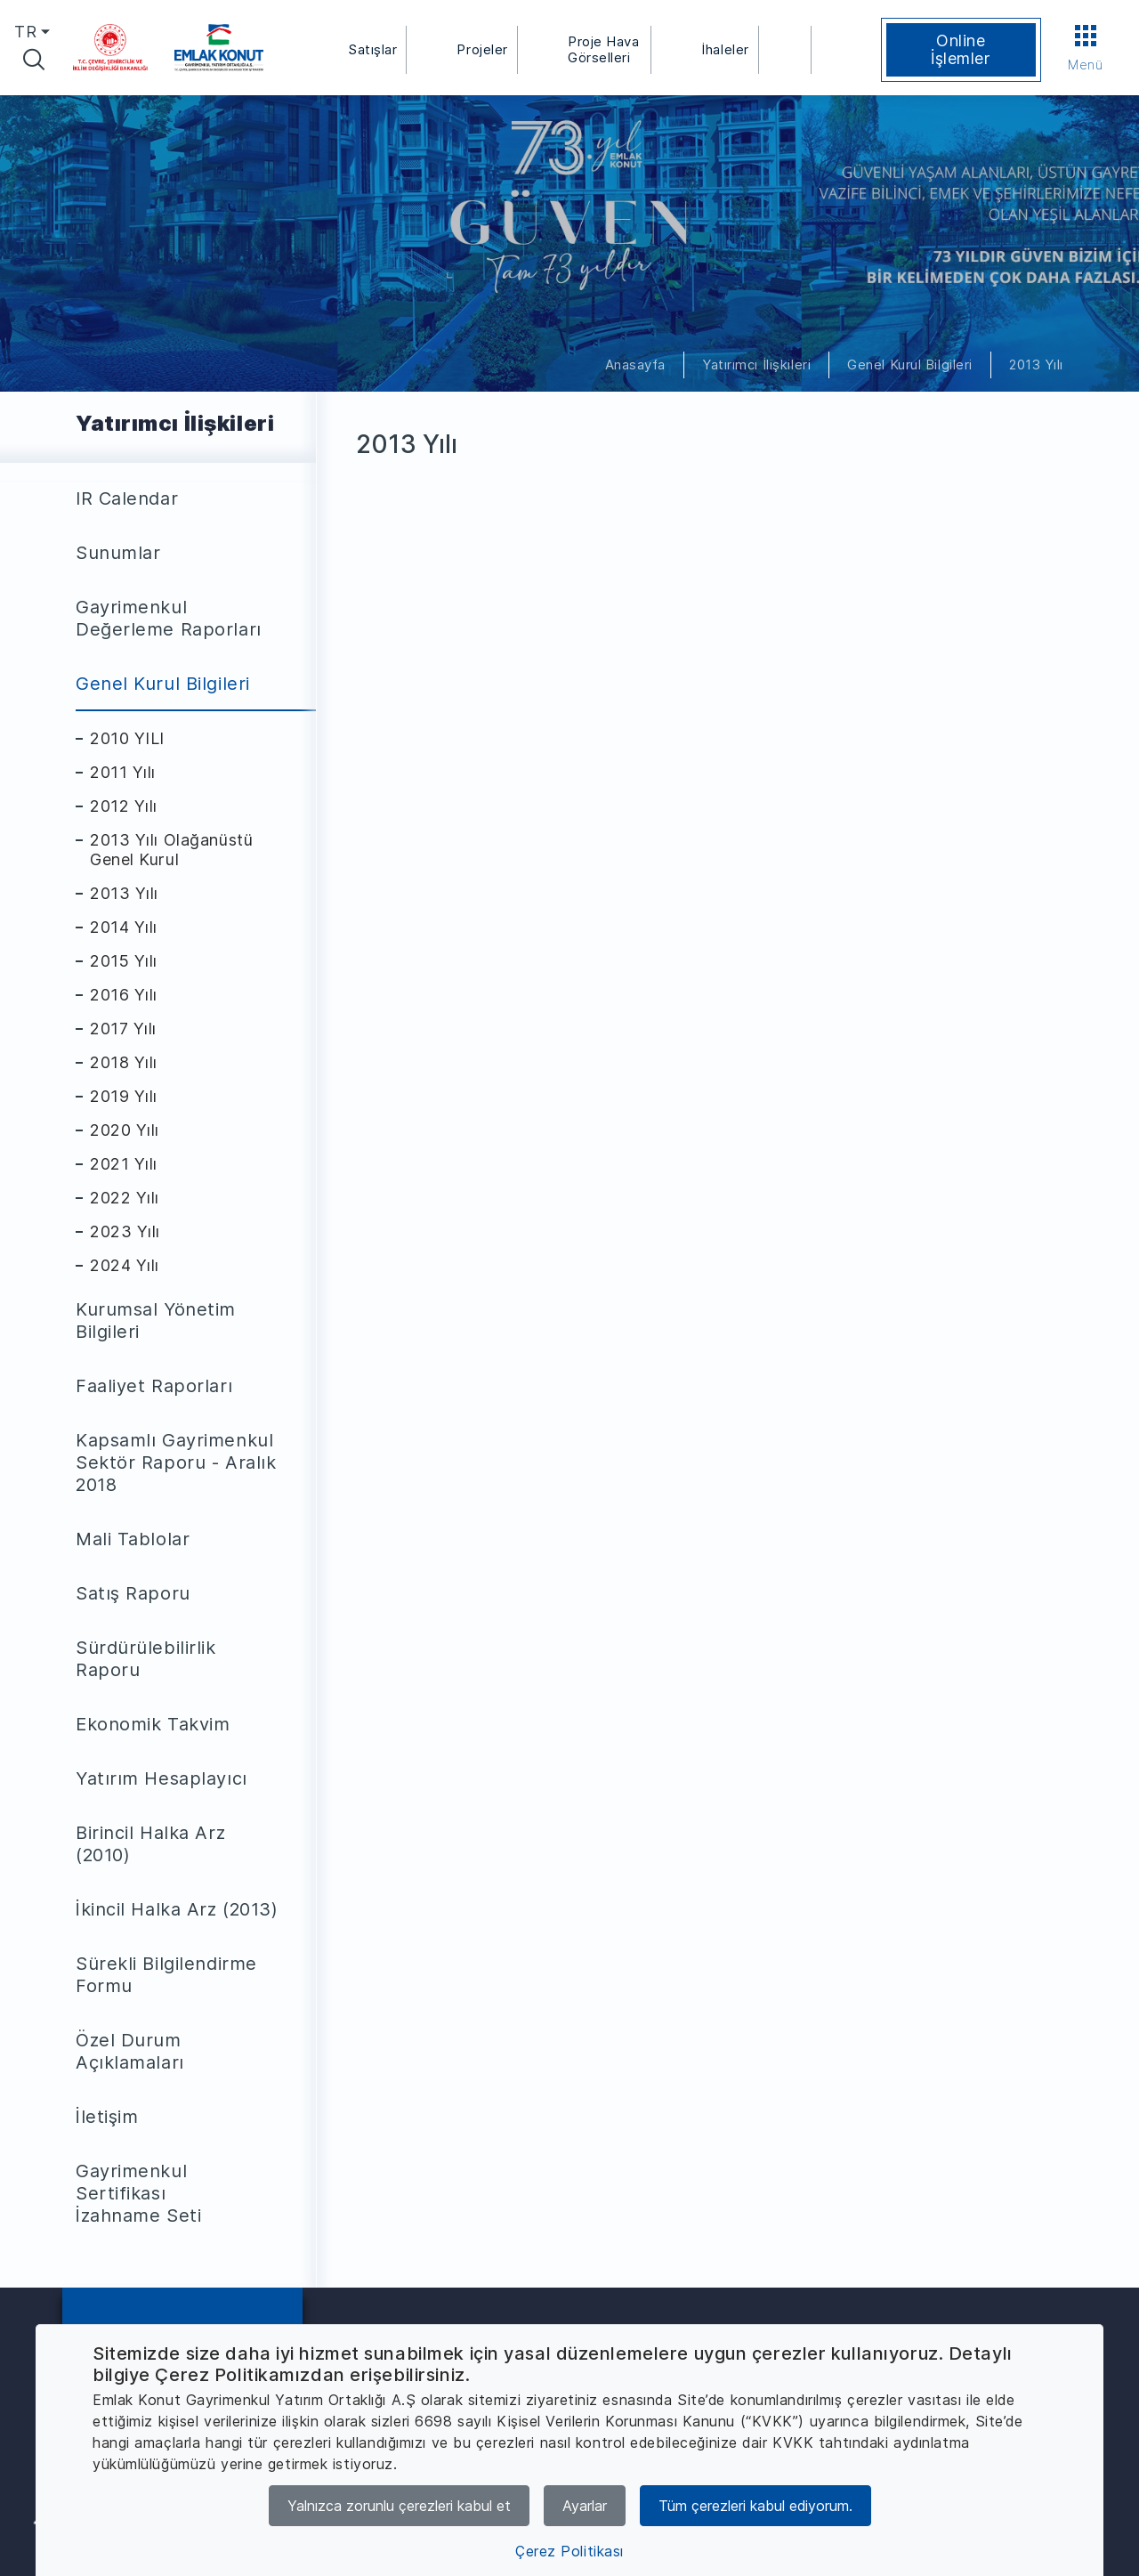 The image size is (1139, 2576). Describe the element at coordinates (176, 1462) in the screenshot. I see `Kapsamlı Gayrimenkul Sektör Raporu - Aralık 2018` at that location.